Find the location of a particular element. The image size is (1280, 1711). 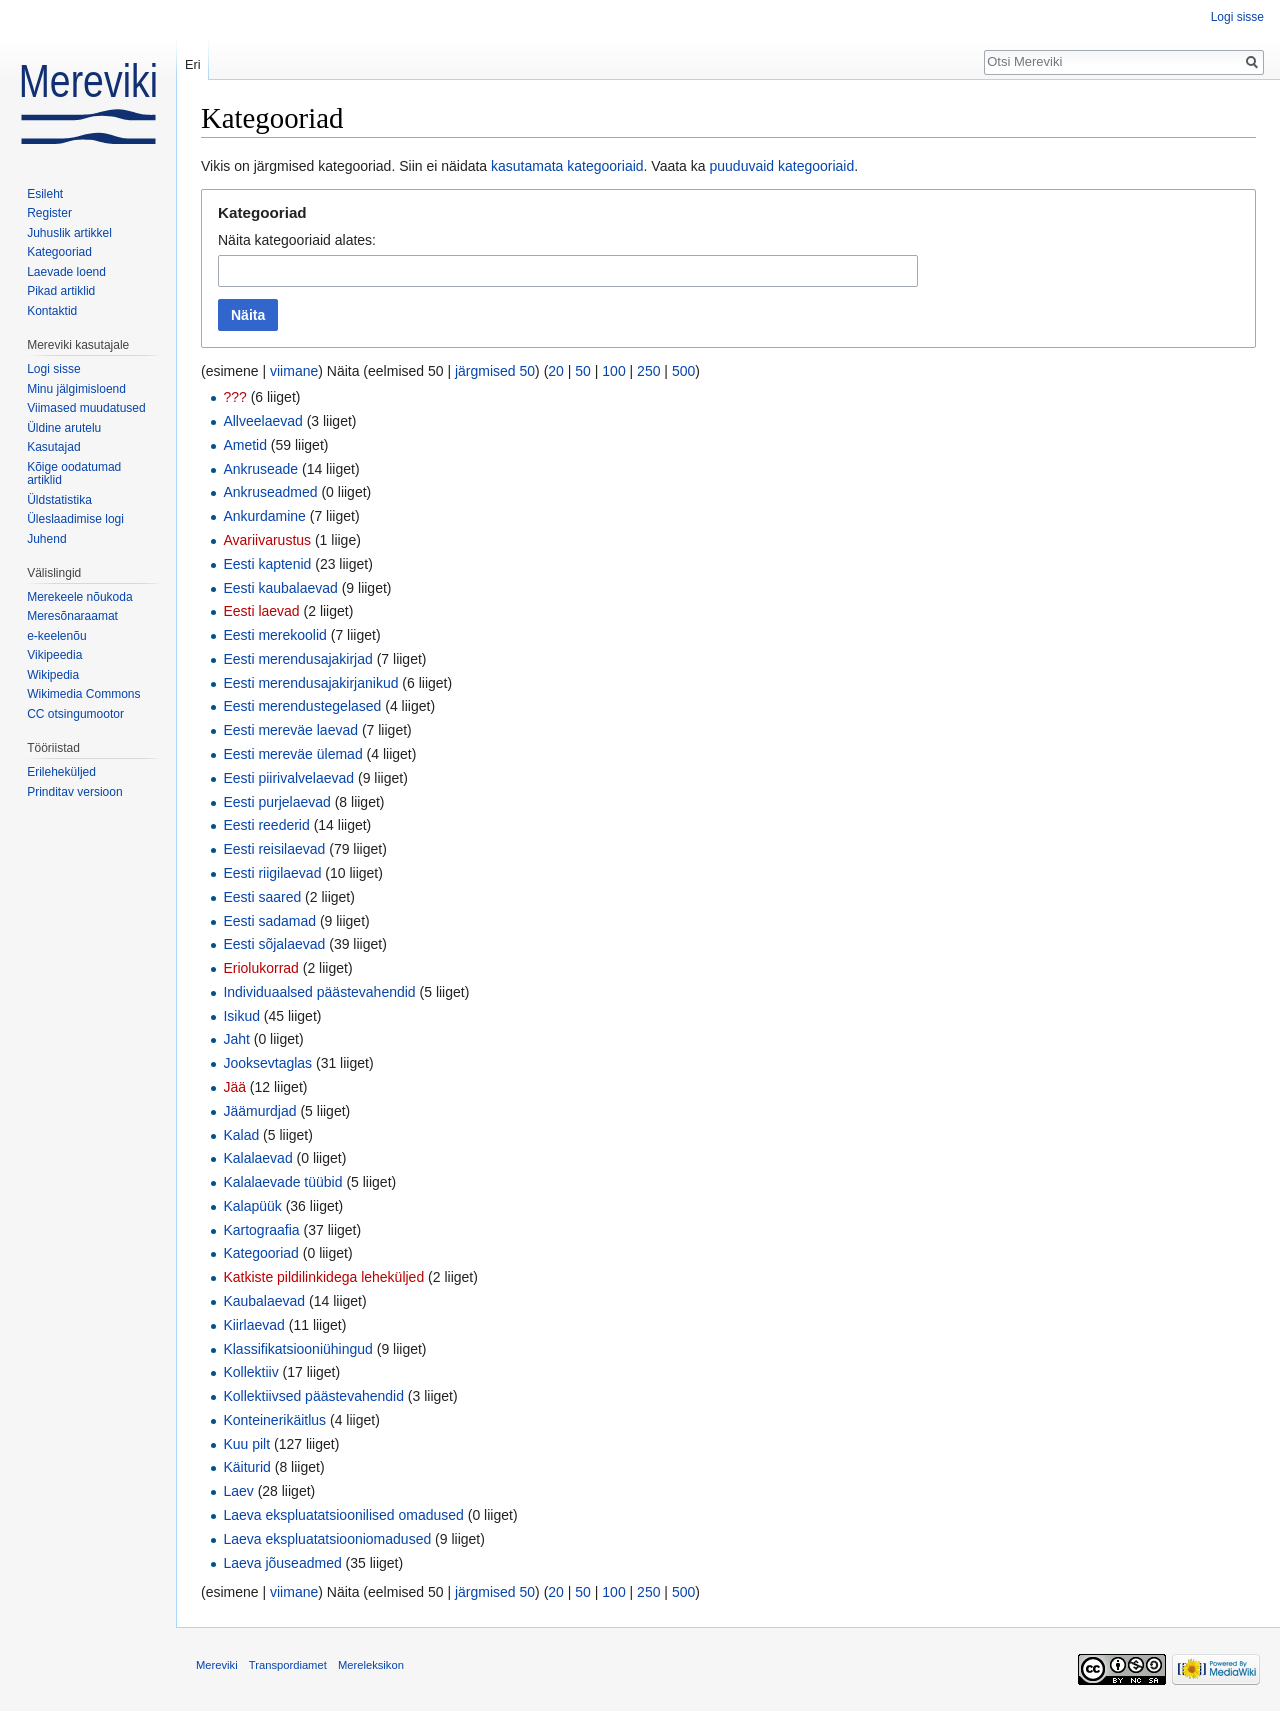

20 is located at coordinates (556, 371).